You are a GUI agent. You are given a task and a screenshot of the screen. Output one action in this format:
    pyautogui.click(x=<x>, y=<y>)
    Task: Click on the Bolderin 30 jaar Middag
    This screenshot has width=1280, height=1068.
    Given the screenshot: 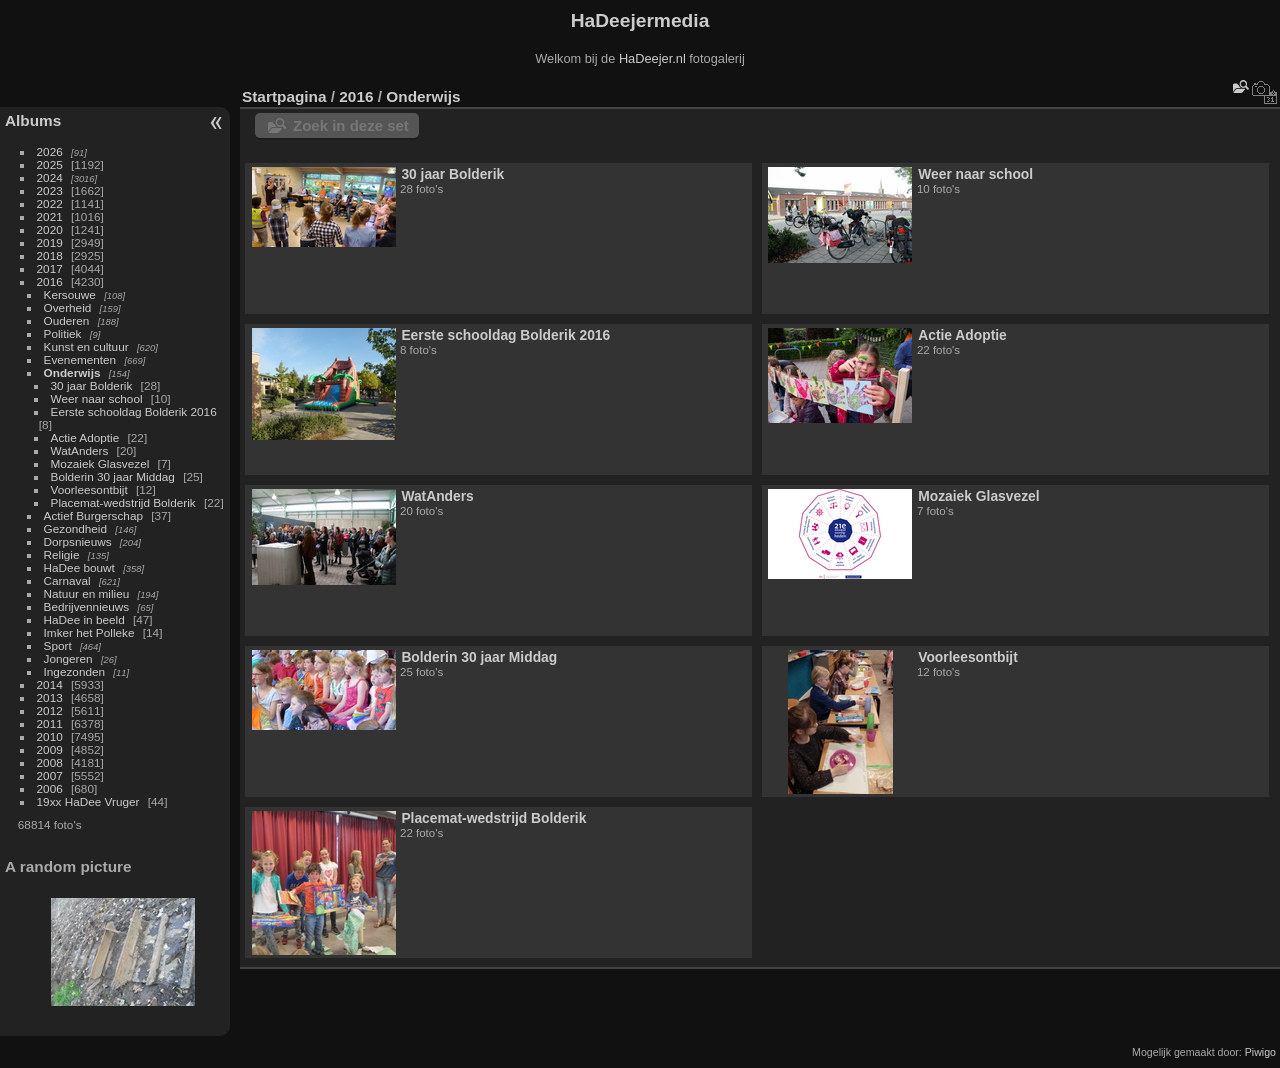 What is the action you would take?
    pyautogui.click(x=113, y=476)
    